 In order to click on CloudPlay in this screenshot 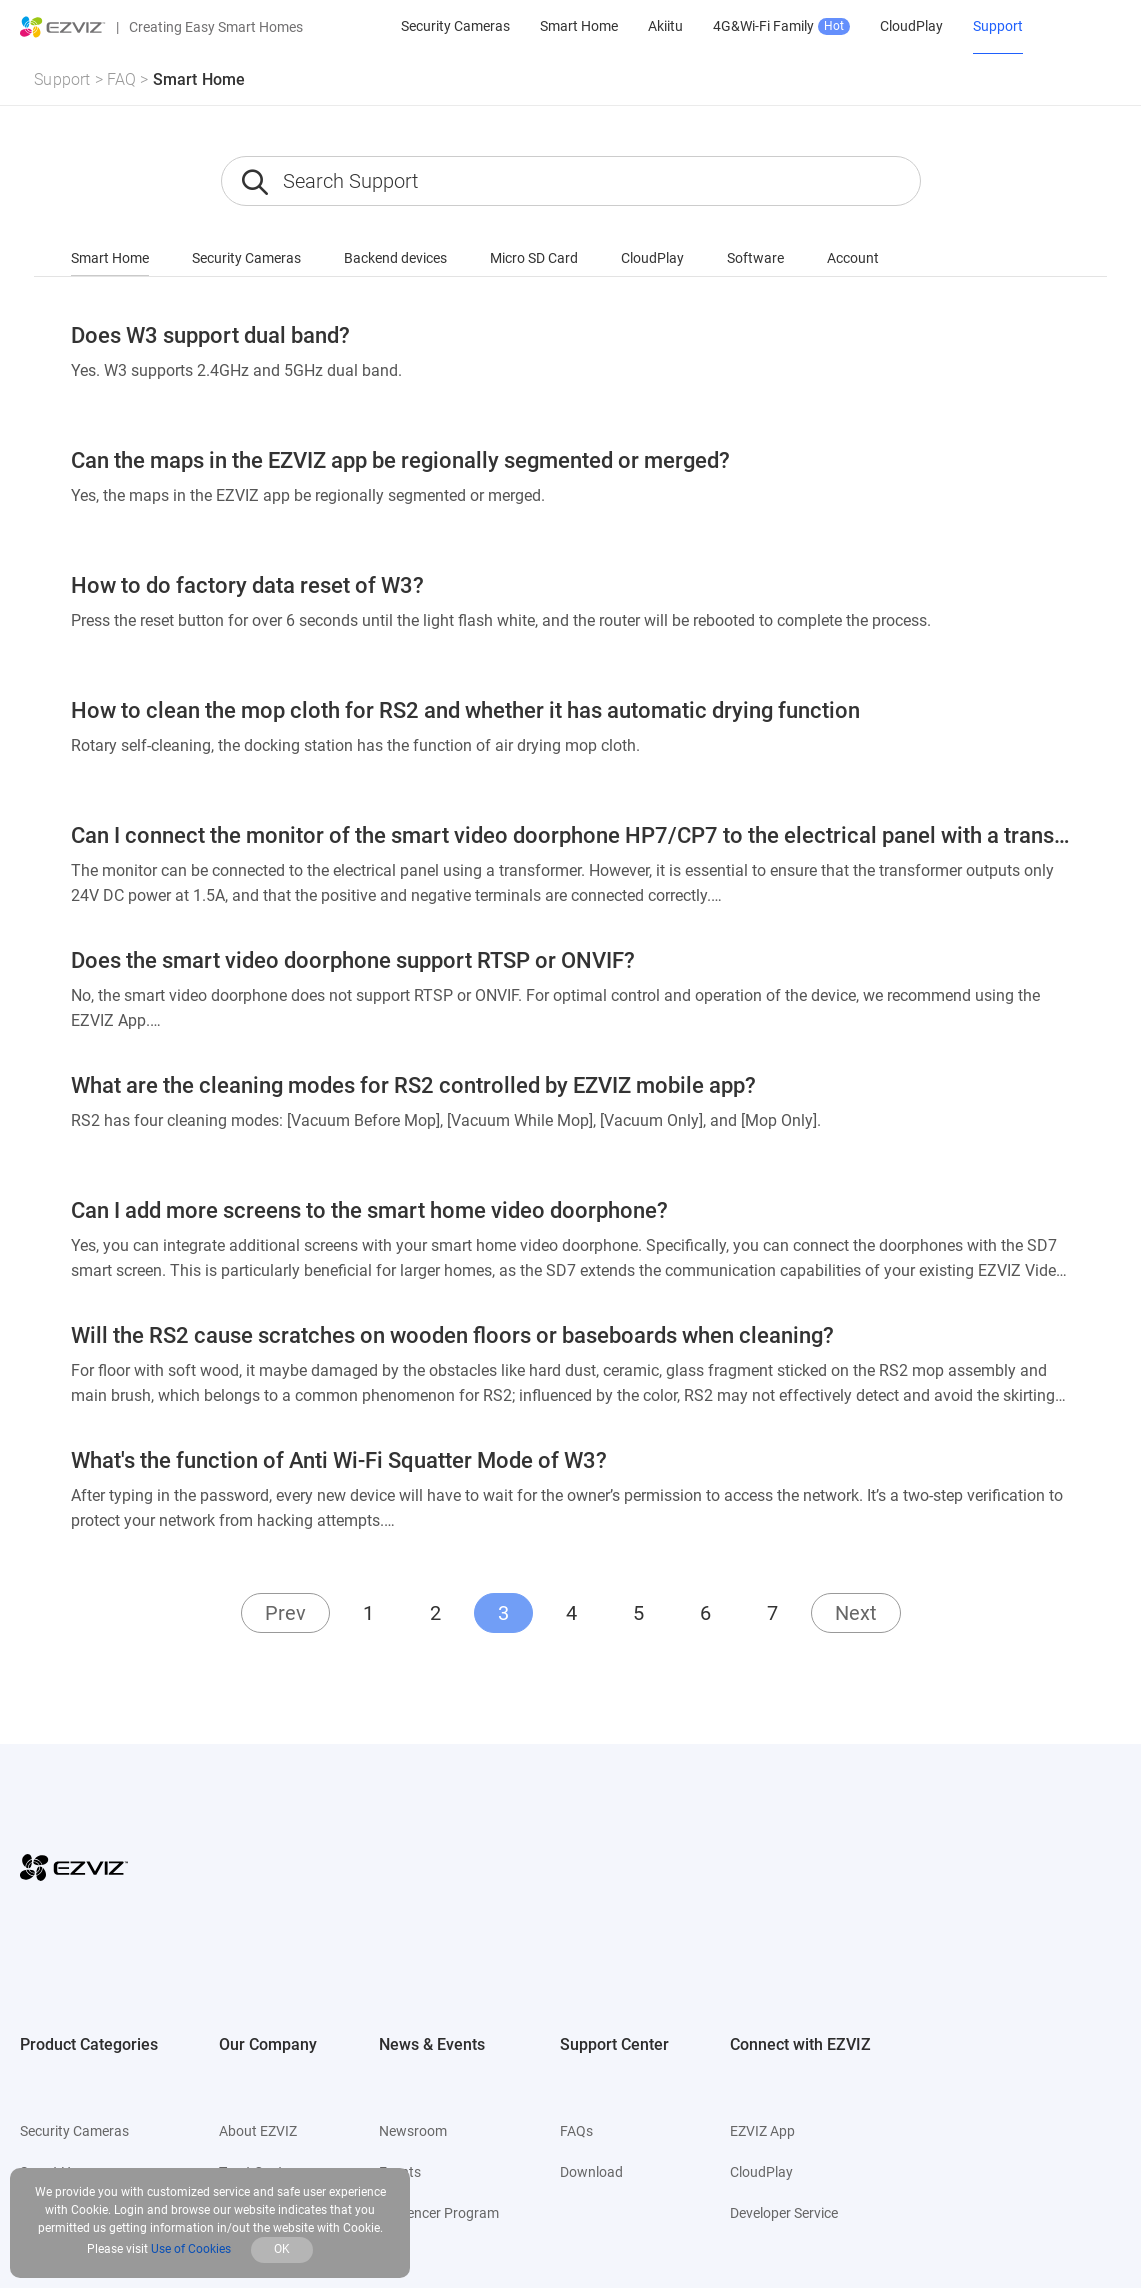, I will do `click(652, 258)`.